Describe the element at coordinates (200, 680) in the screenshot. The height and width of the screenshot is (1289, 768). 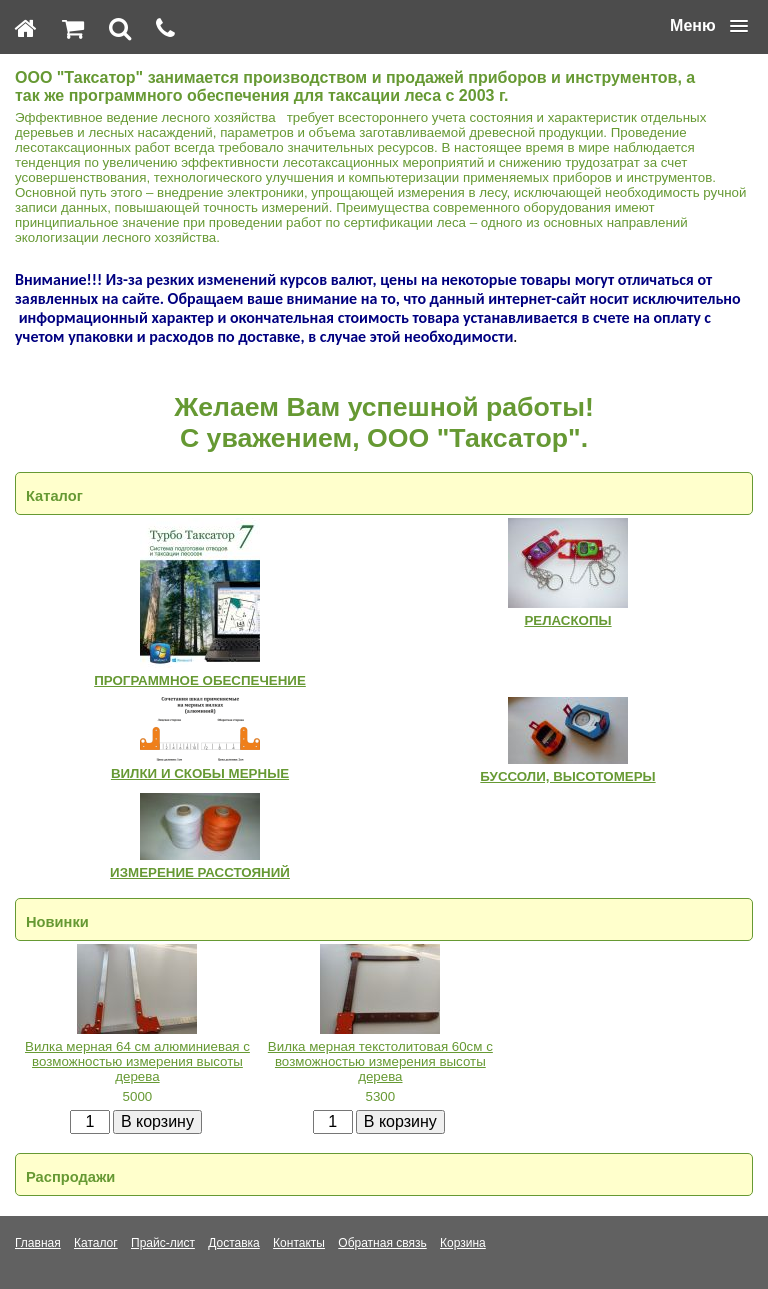
I see `ПРОГРАММНОЕ ОБЕСПЕЧЕНИЕ` at that location.